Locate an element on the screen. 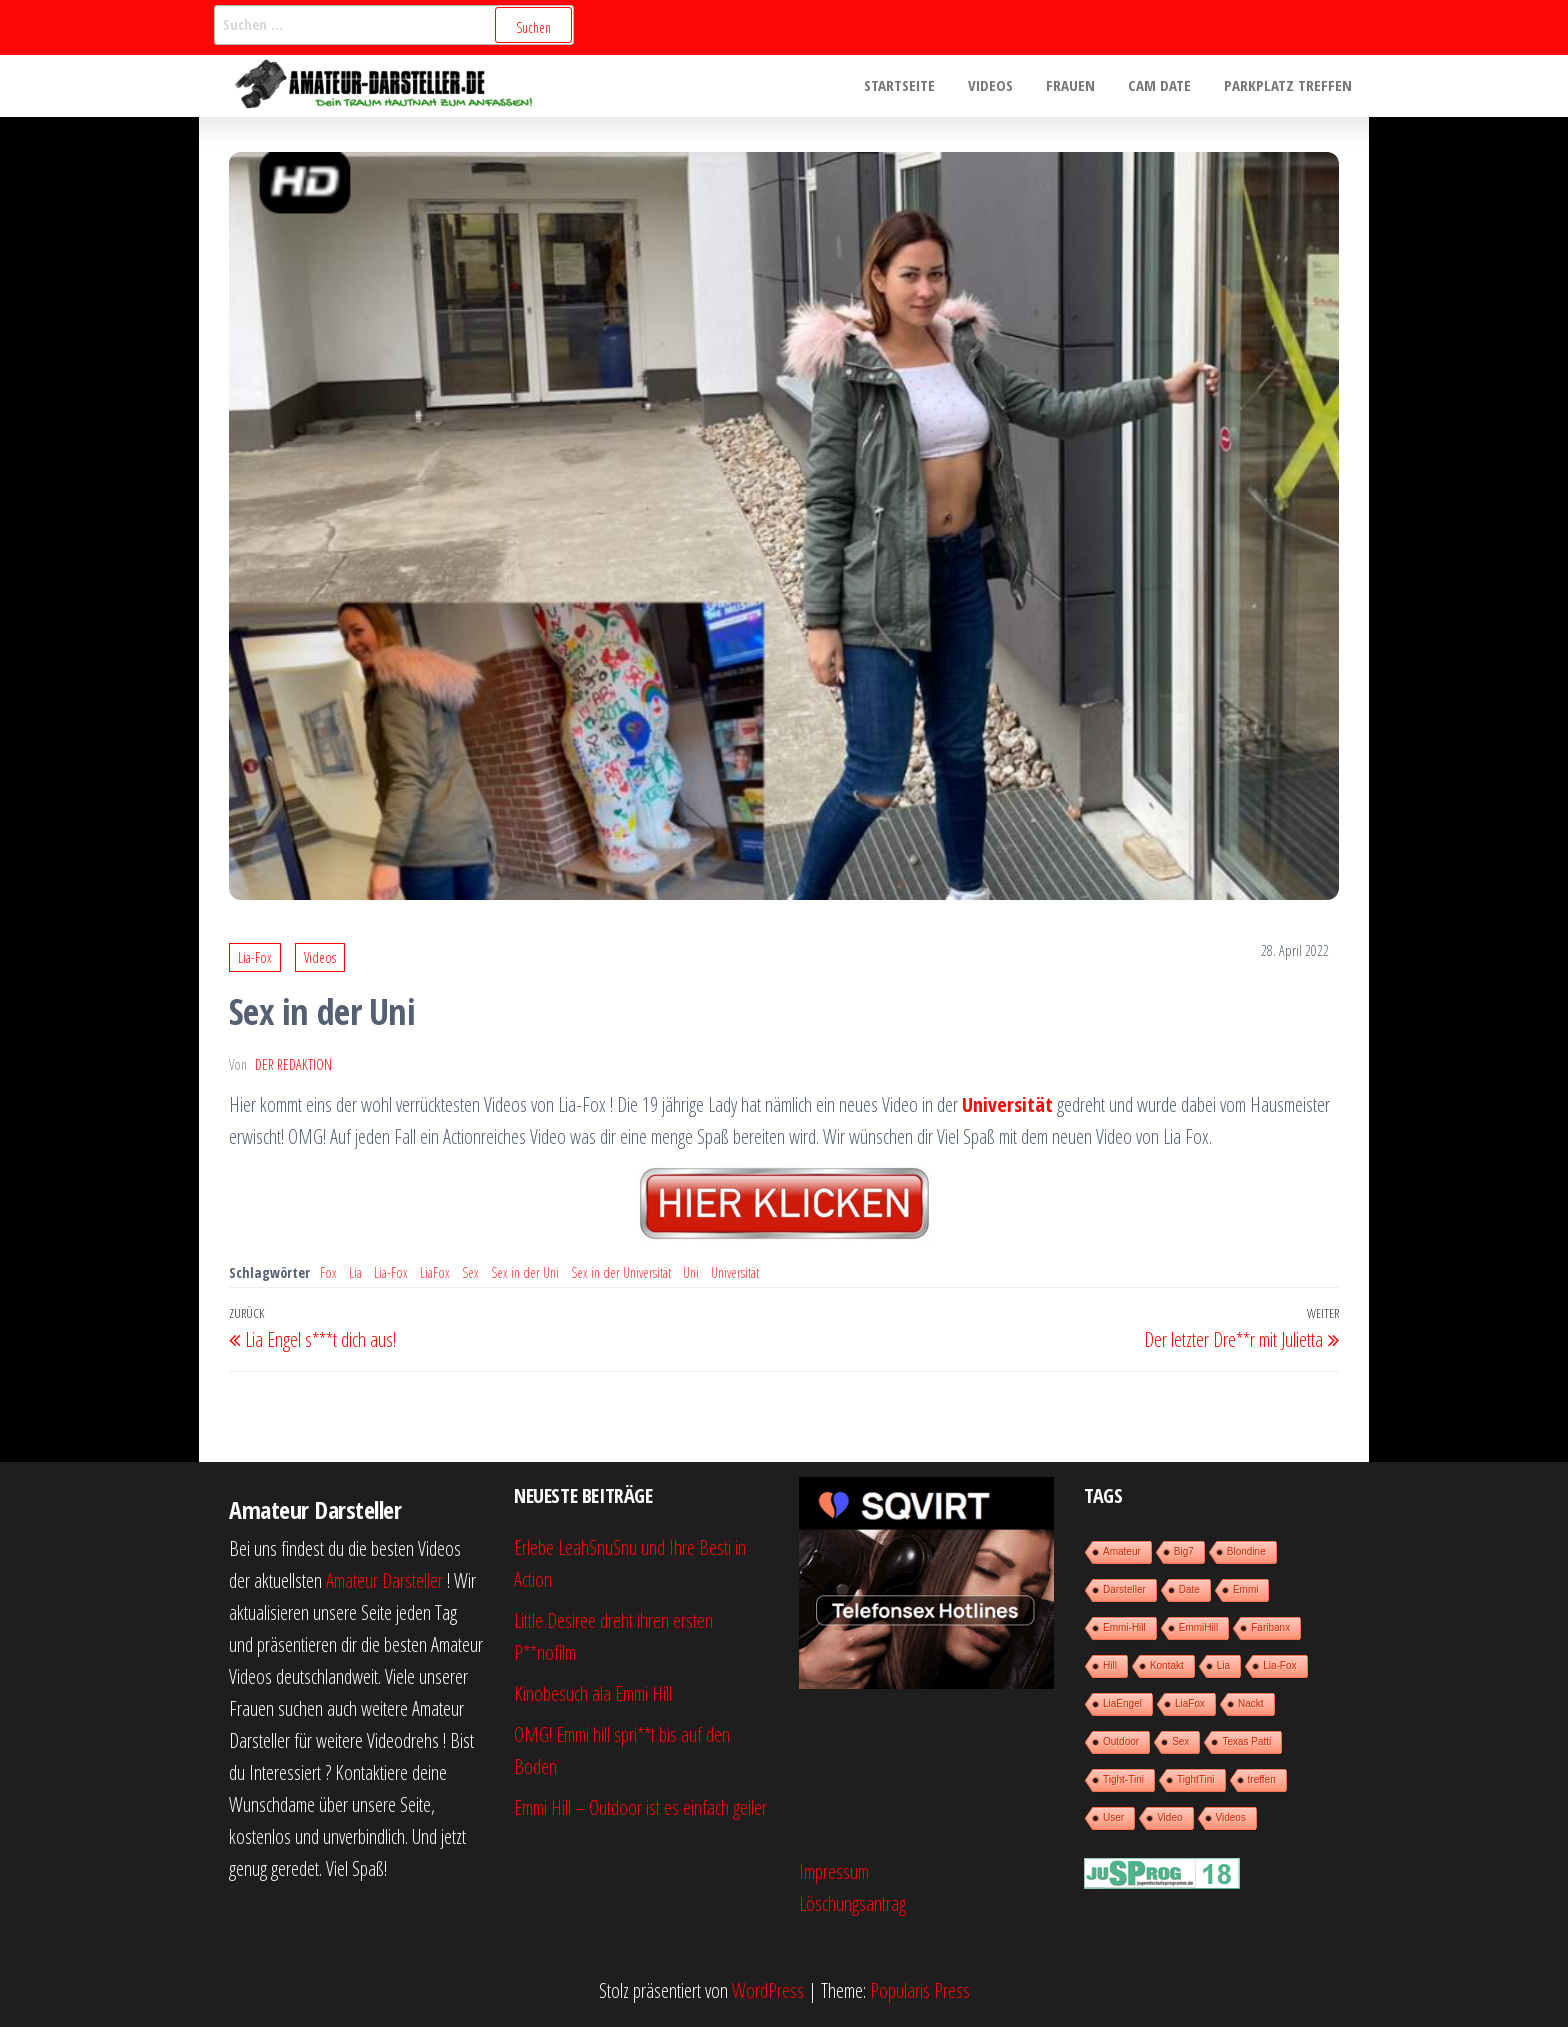 The image size is (1568, 2027). Sex in der Uni is located at coordinates (525, 1272).